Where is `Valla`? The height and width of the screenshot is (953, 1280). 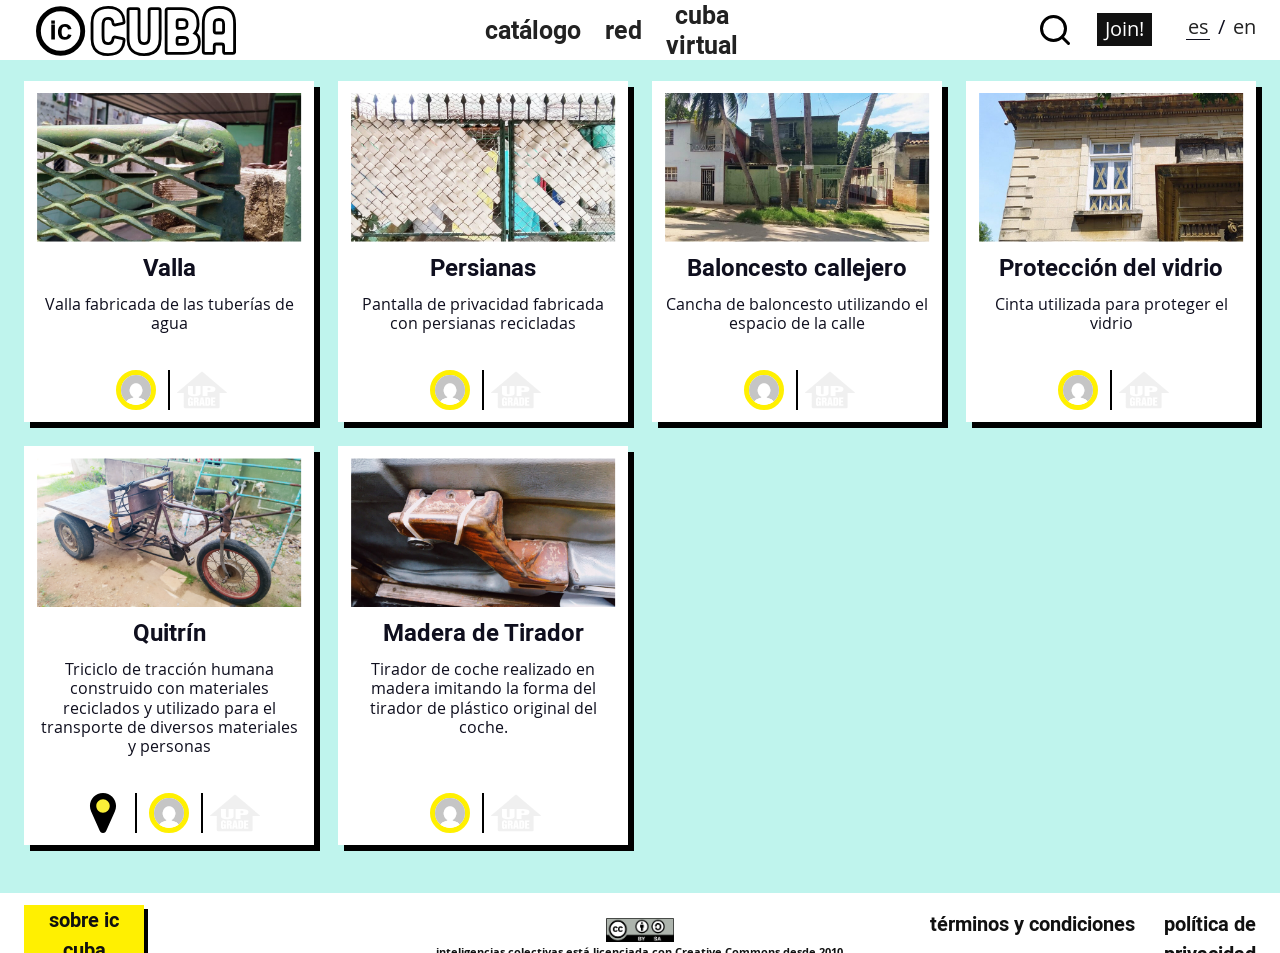
Valla is located at coordinates (169, 267).